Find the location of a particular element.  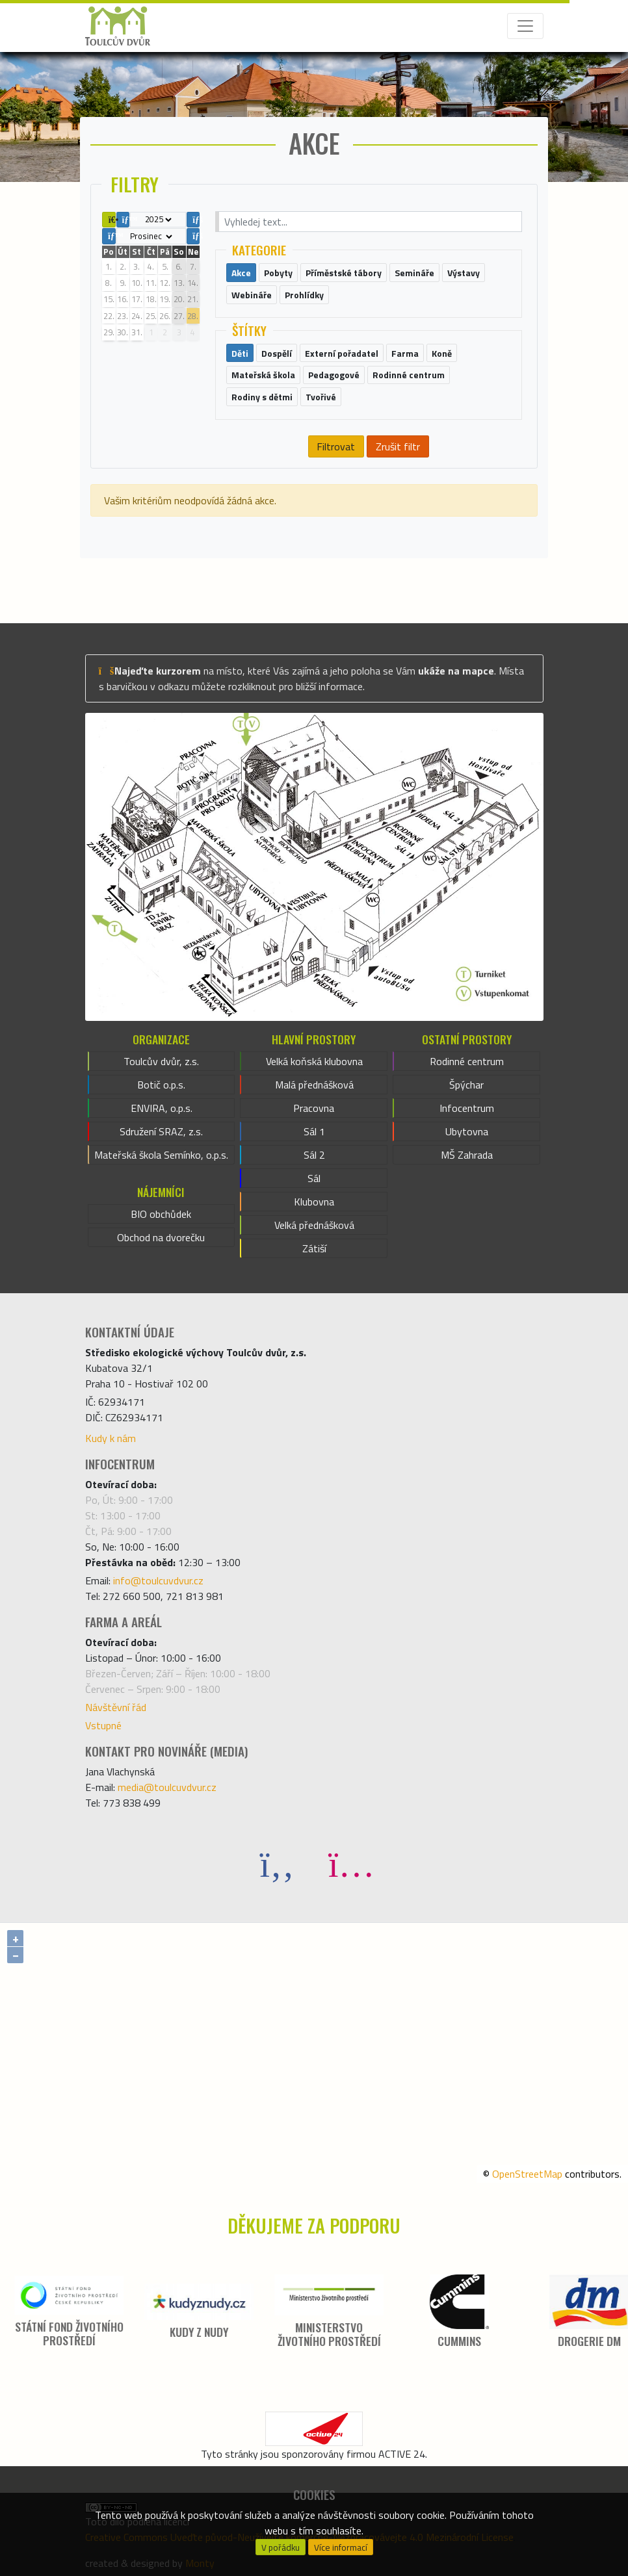

info@toulcuvdvur.cz is located at coordinates (158, 1580).